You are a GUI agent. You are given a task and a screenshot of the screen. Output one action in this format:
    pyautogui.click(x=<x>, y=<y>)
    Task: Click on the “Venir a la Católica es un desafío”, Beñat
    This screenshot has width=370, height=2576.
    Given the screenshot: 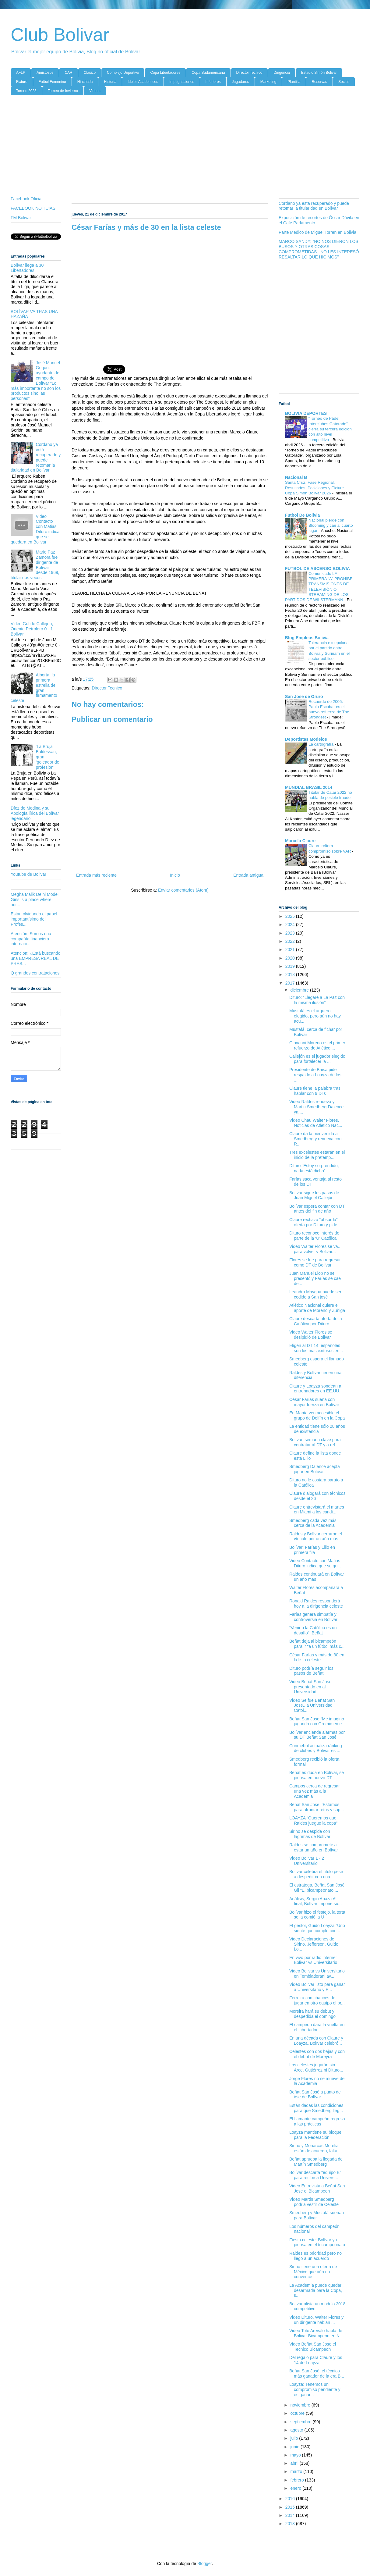 What is the action you would take?
    pyautogui.click(x=313, y=1630)
    